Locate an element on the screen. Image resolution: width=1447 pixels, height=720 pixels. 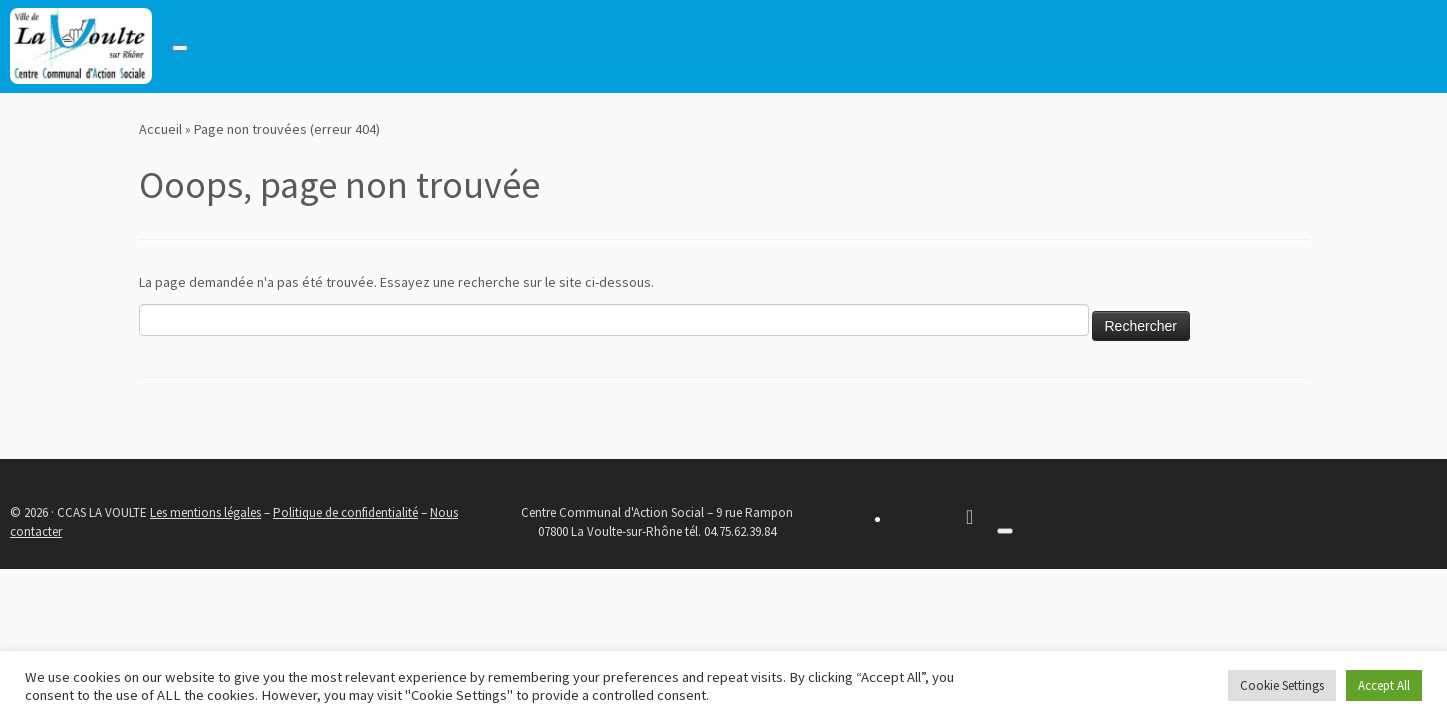
Politique de confidentialité is located at coordinates (345, 512).